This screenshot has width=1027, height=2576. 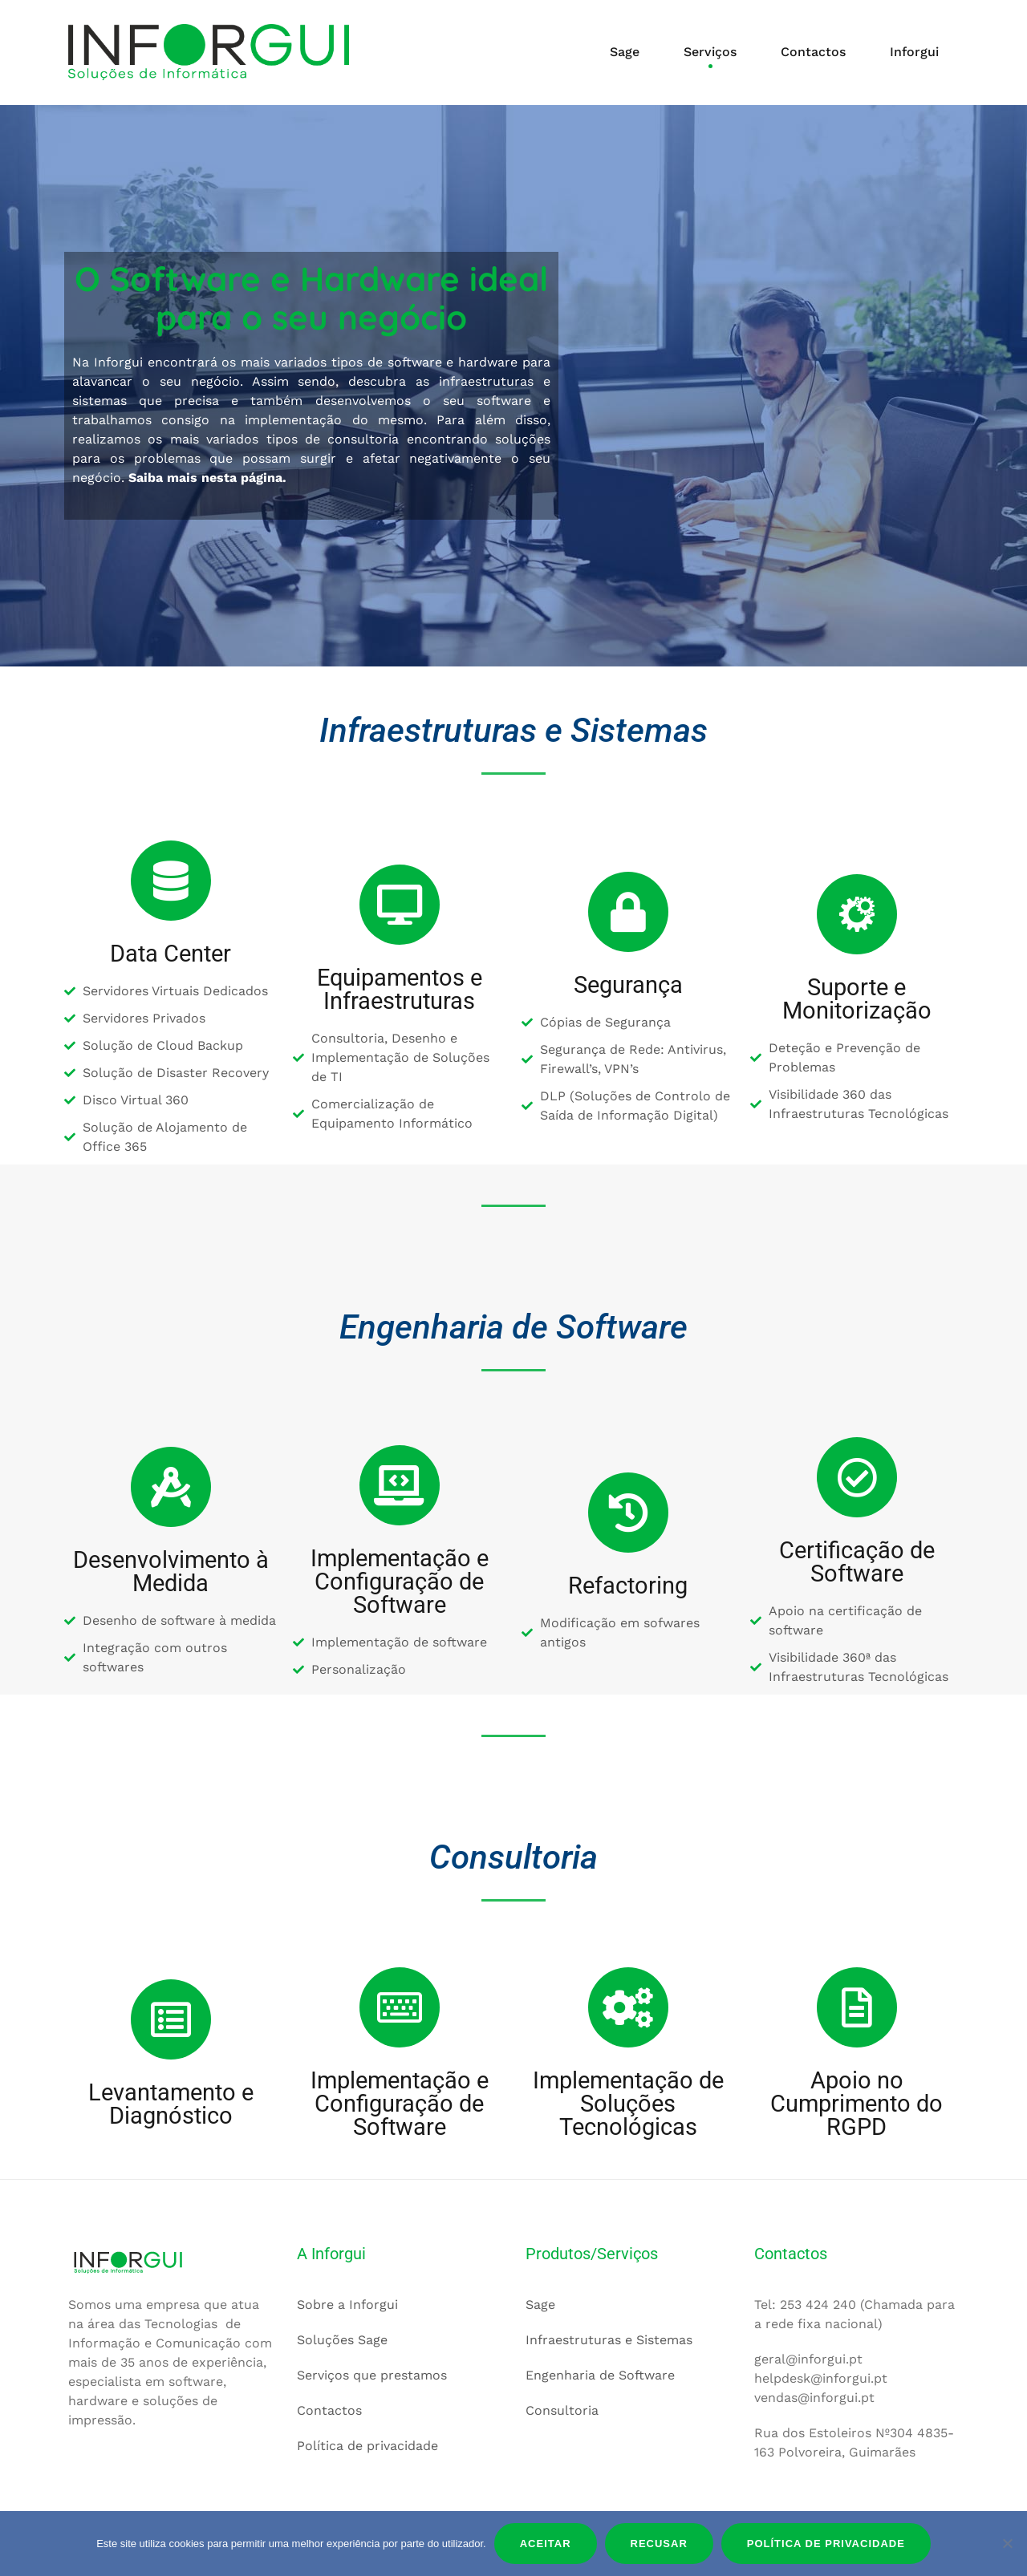 I want to click on [Recusar], so click(x=1007, y=2543).